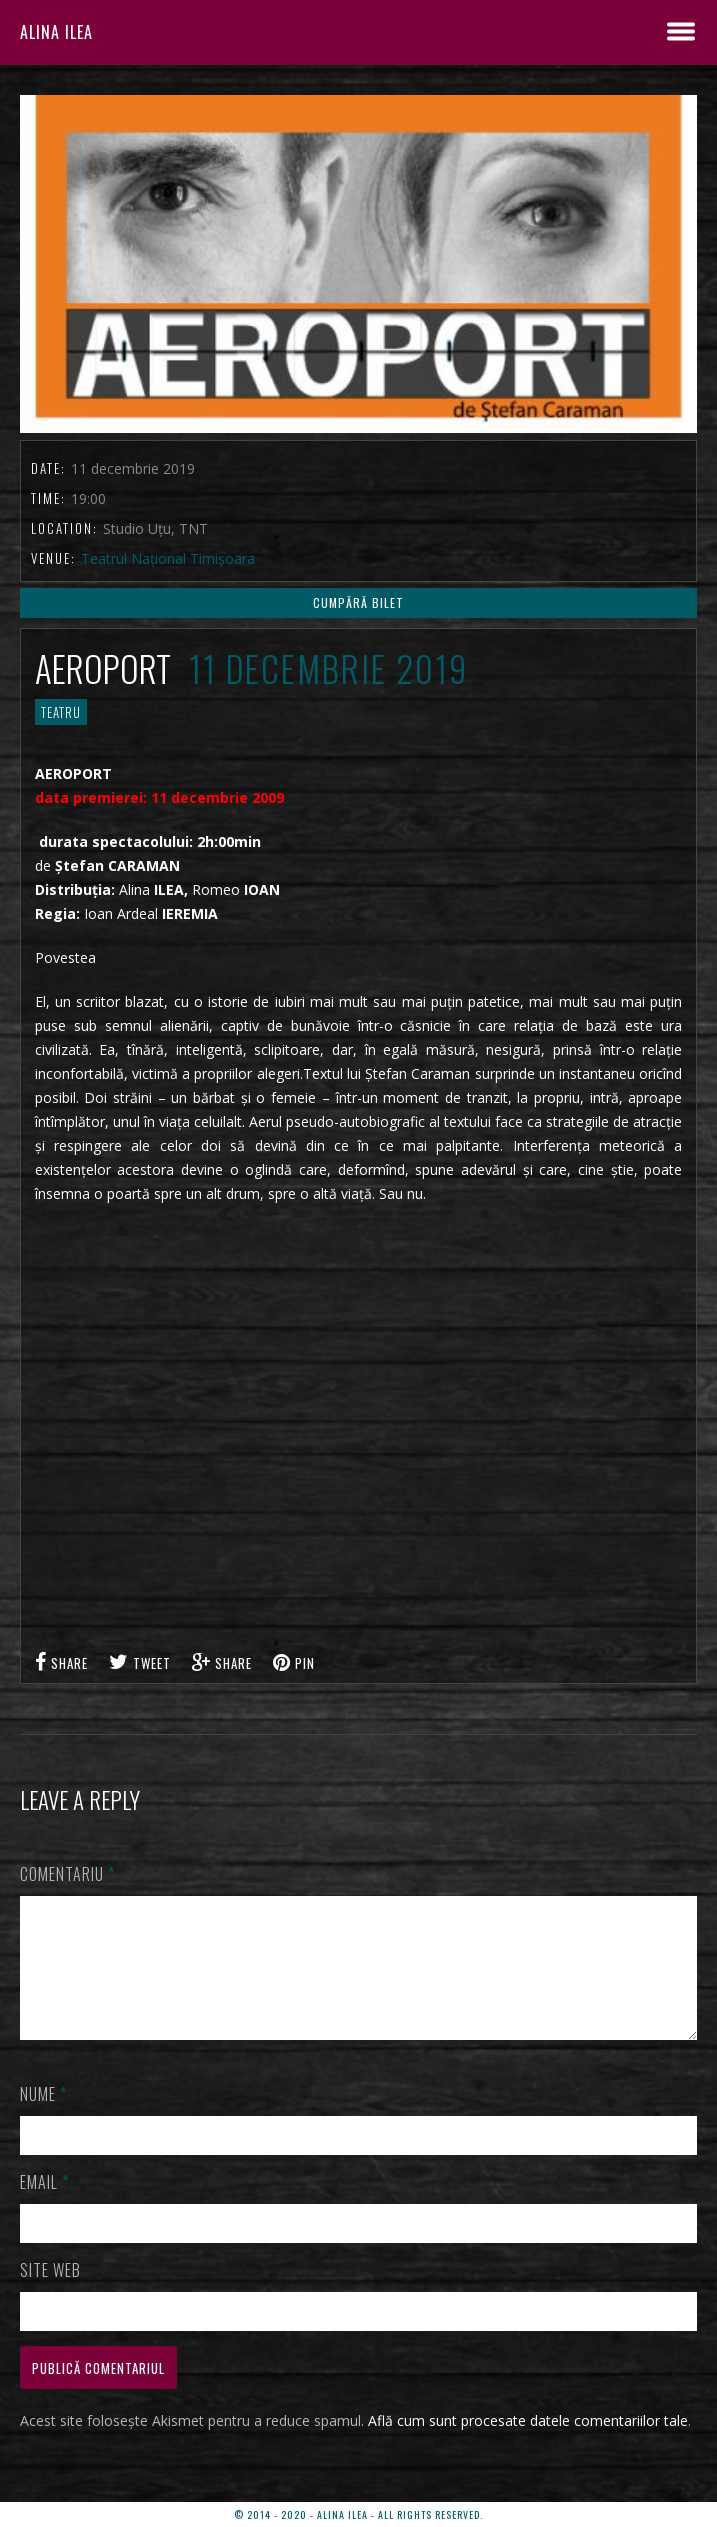 The image size is (717, 2527). Describe the element at coordinates (44, 2206) in the screenshot. I see `Email` at that location.